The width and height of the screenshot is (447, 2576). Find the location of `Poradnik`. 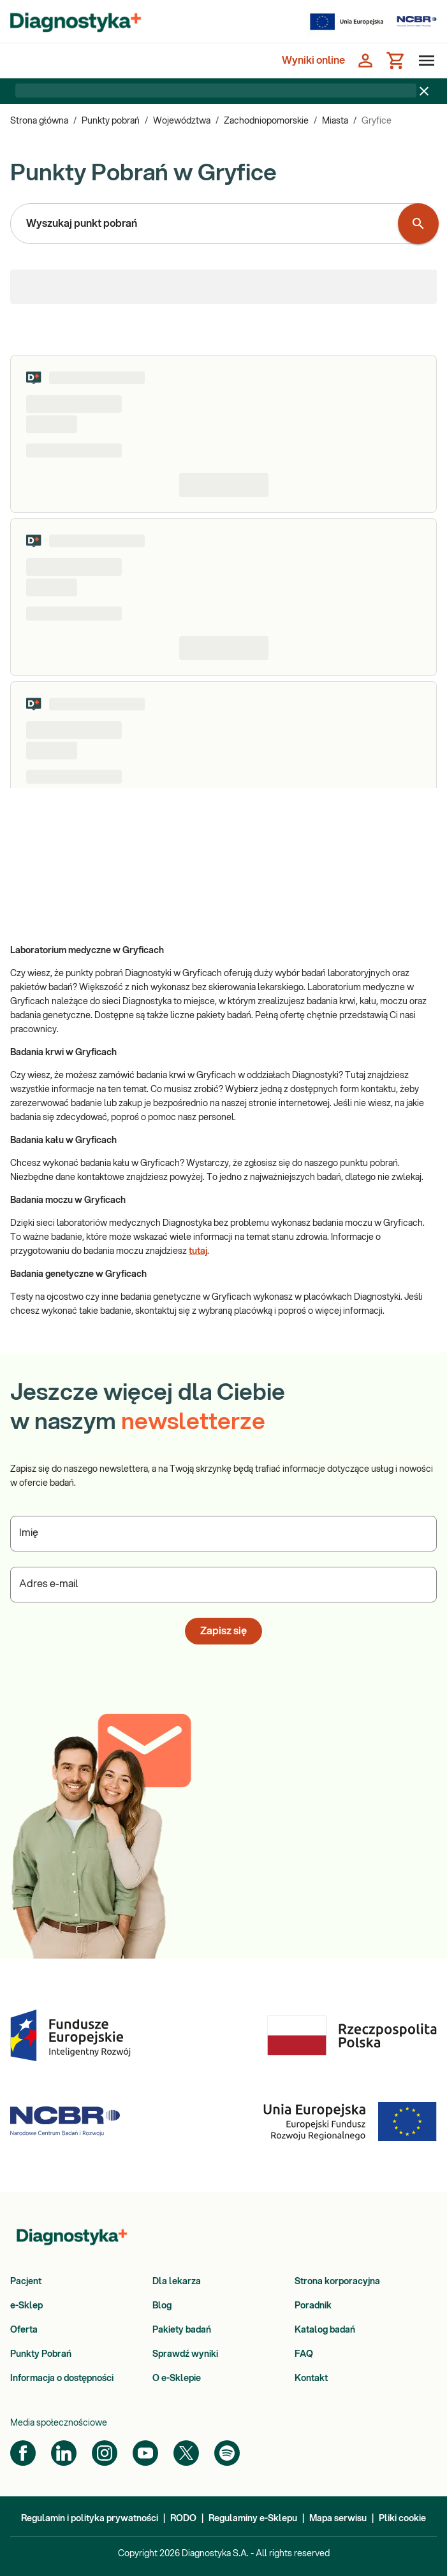

Poradnik is located at coordinates (313, 2305).